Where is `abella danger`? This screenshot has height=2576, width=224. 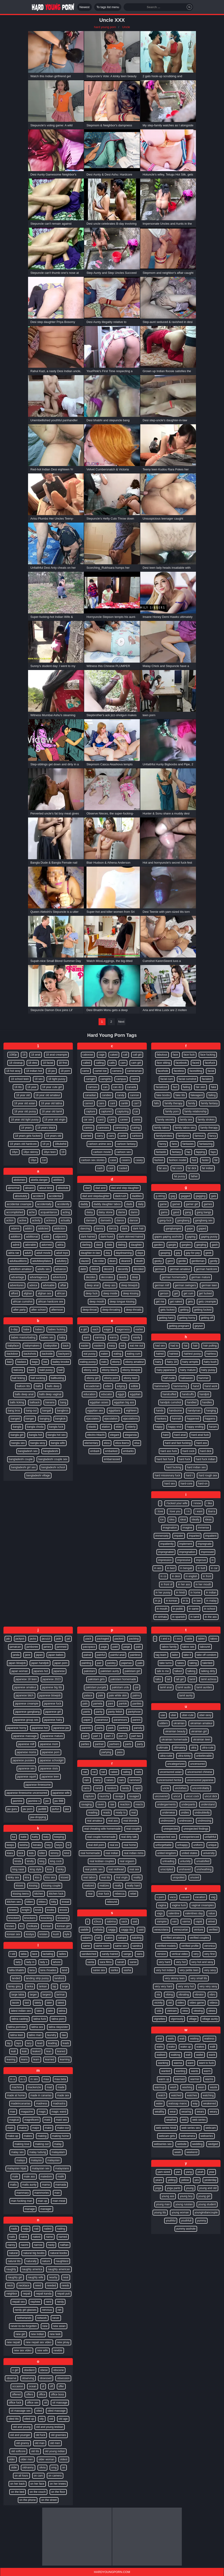
abella danger is located at coordinates (39, 1179).